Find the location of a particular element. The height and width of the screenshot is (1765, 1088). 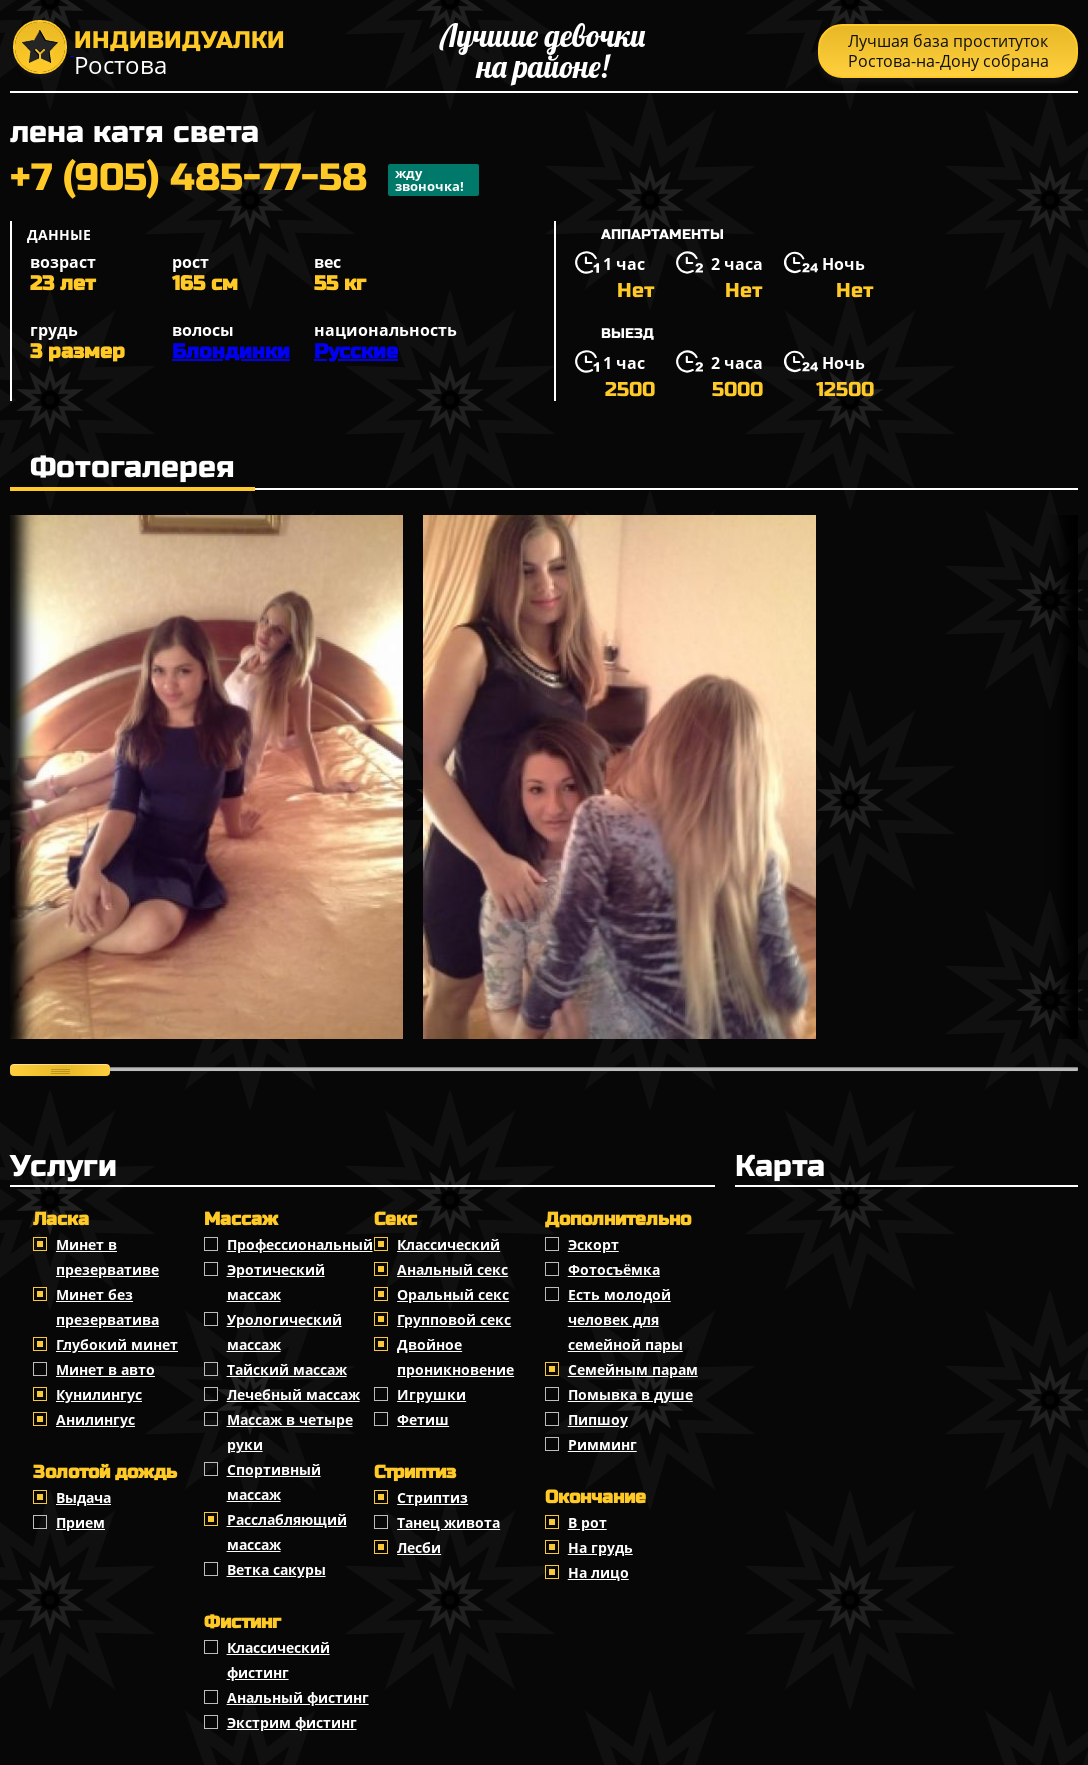

Лучшая база проституток Ростова-на-Дону собрана тут is located at coordinates (948, 54).